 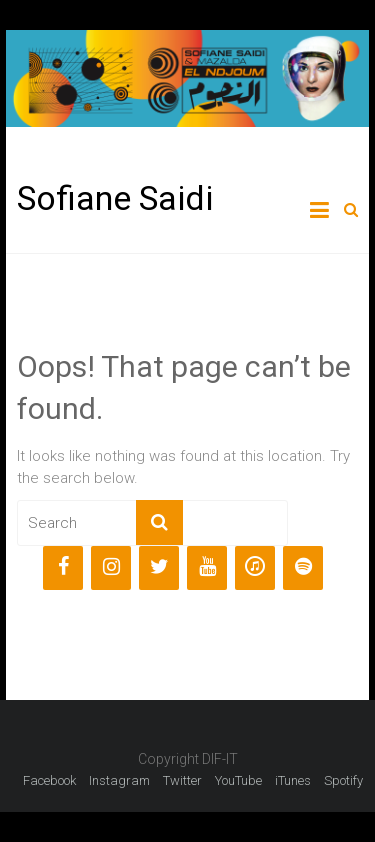 What do you see at coordinates (182, 780) in the screenshot?
I see `Twitter` at bounding box center [182, 780].